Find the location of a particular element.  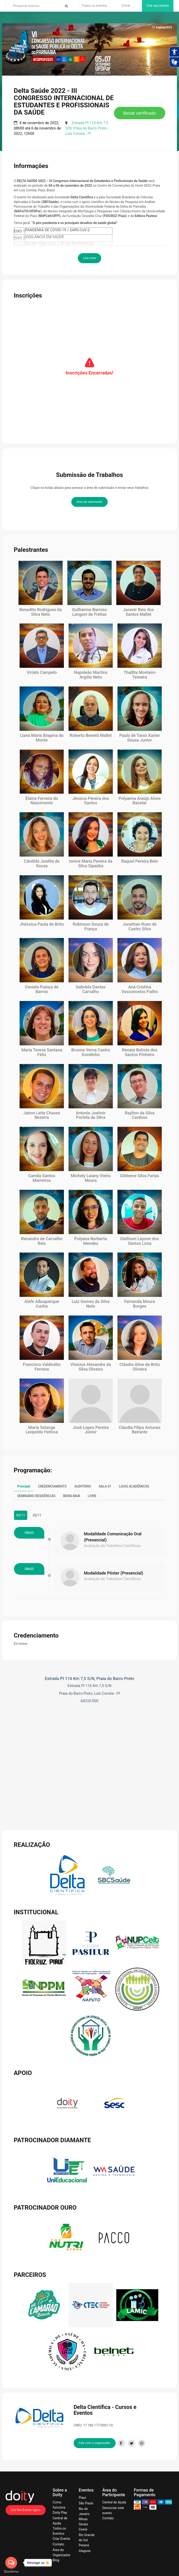

Ceará is located at coordinates (83, 2526).